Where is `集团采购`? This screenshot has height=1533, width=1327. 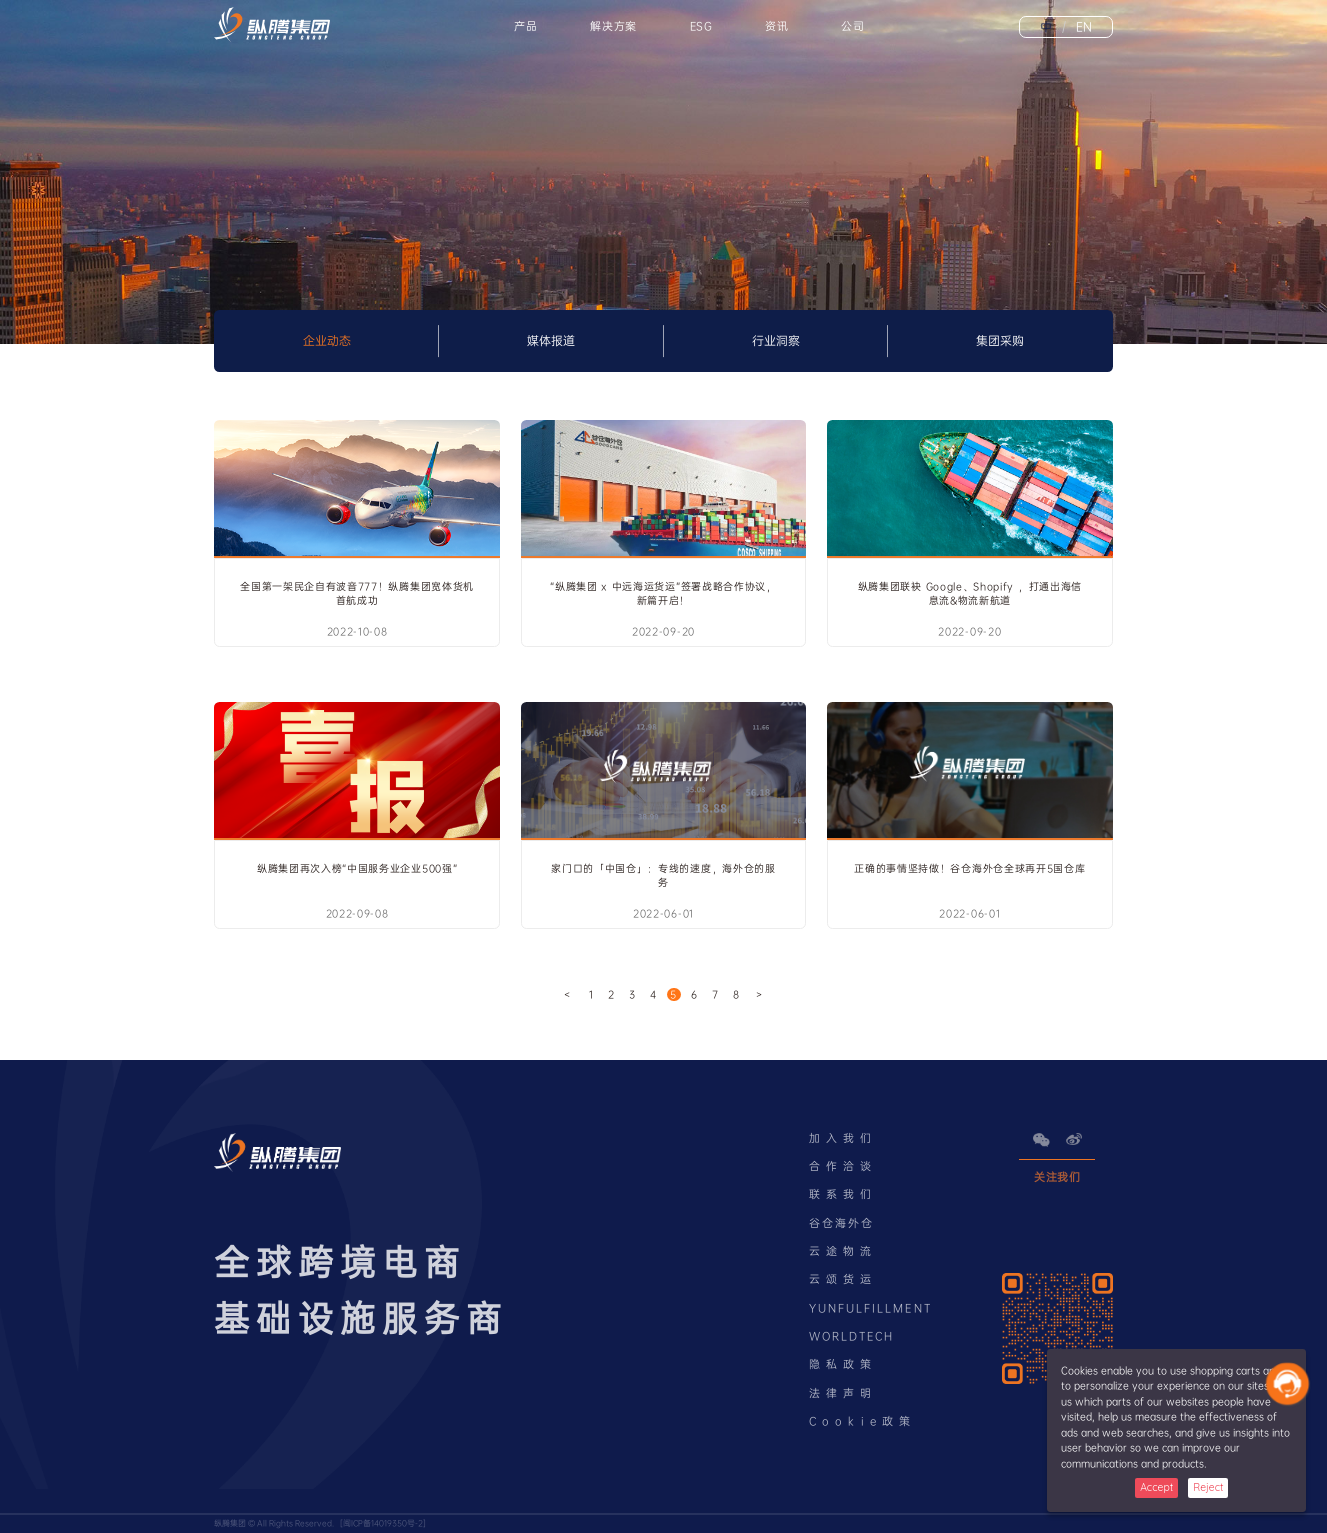 集团采购 is located at coordinates (1000, 341).